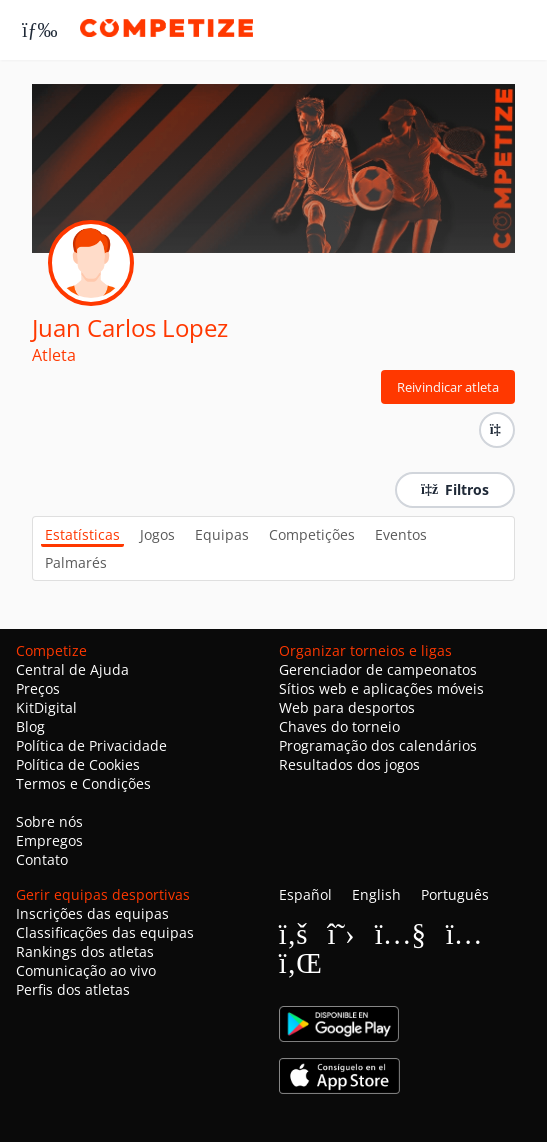 Image resolution: width=547 pixels, height=1142 pixels. Describe the element at coordinates (83, 783) in the screenshot. I see `Termos e Condições` at that location.